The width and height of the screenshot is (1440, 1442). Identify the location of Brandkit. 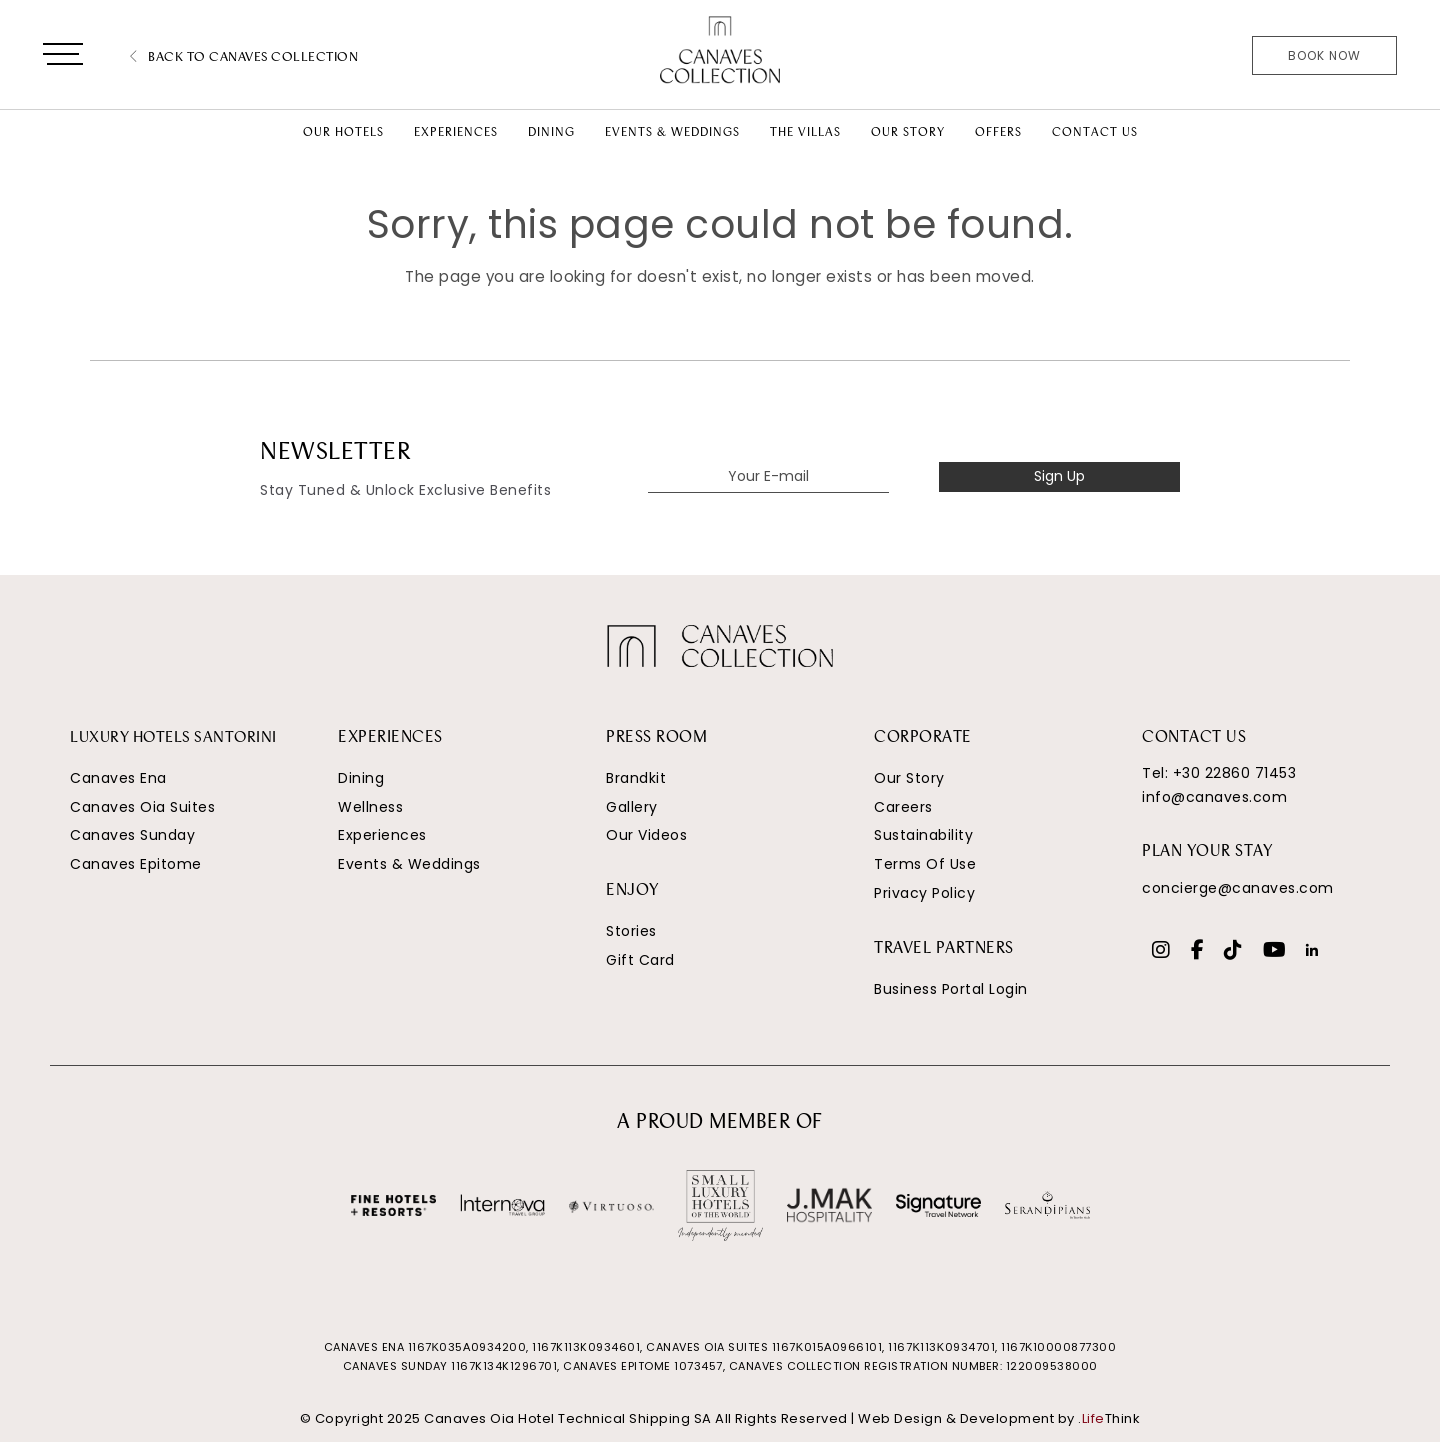
(636, 778).